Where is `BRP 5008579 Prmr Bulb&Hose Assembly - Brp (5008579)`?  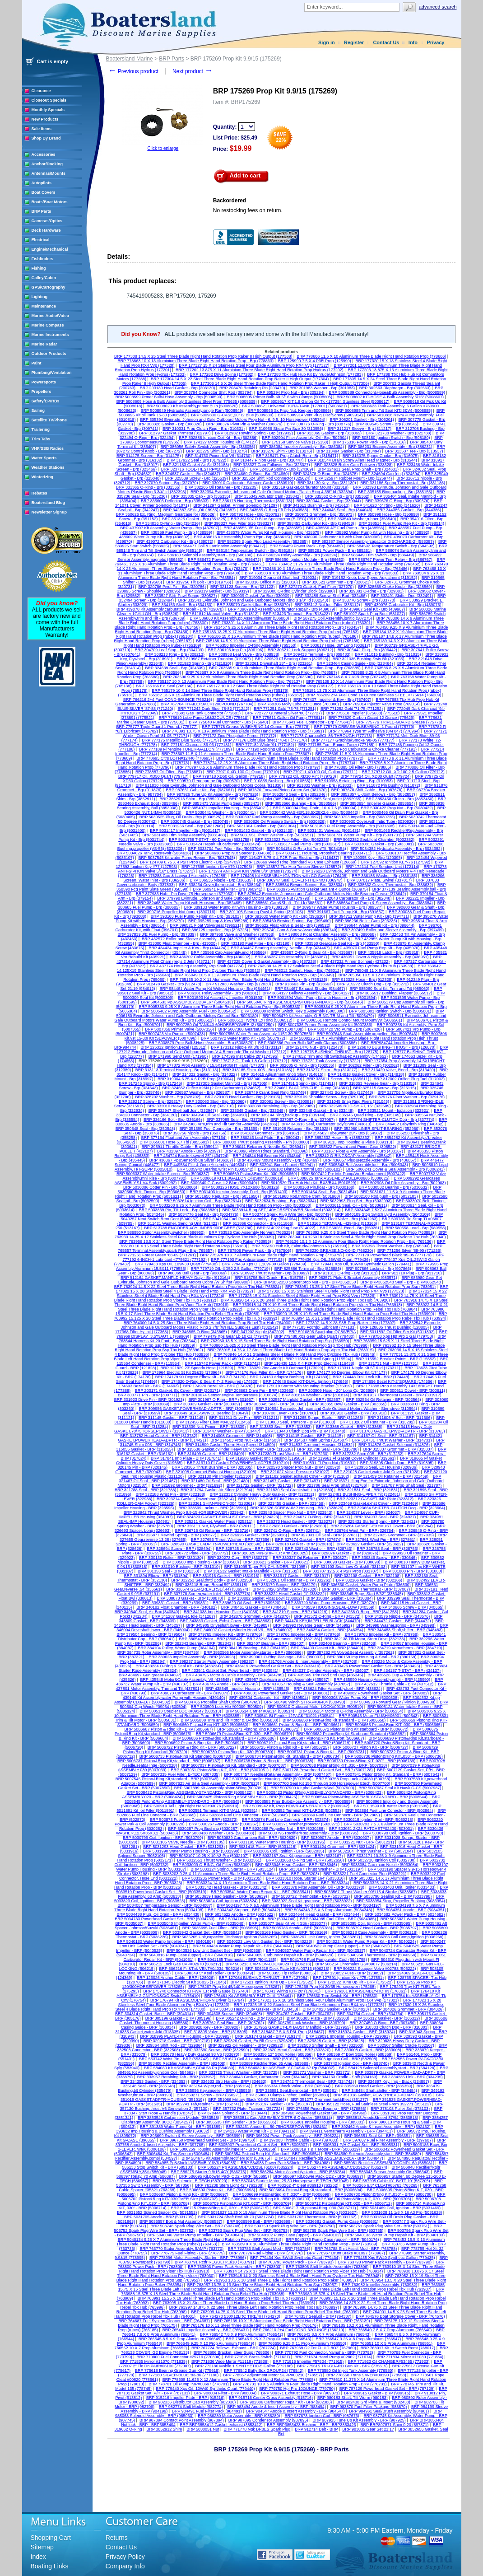
BRP 5008579 Prmr Bulb&Hose Assembly - Brp (5008579) is located at coordinates (201, 1043).